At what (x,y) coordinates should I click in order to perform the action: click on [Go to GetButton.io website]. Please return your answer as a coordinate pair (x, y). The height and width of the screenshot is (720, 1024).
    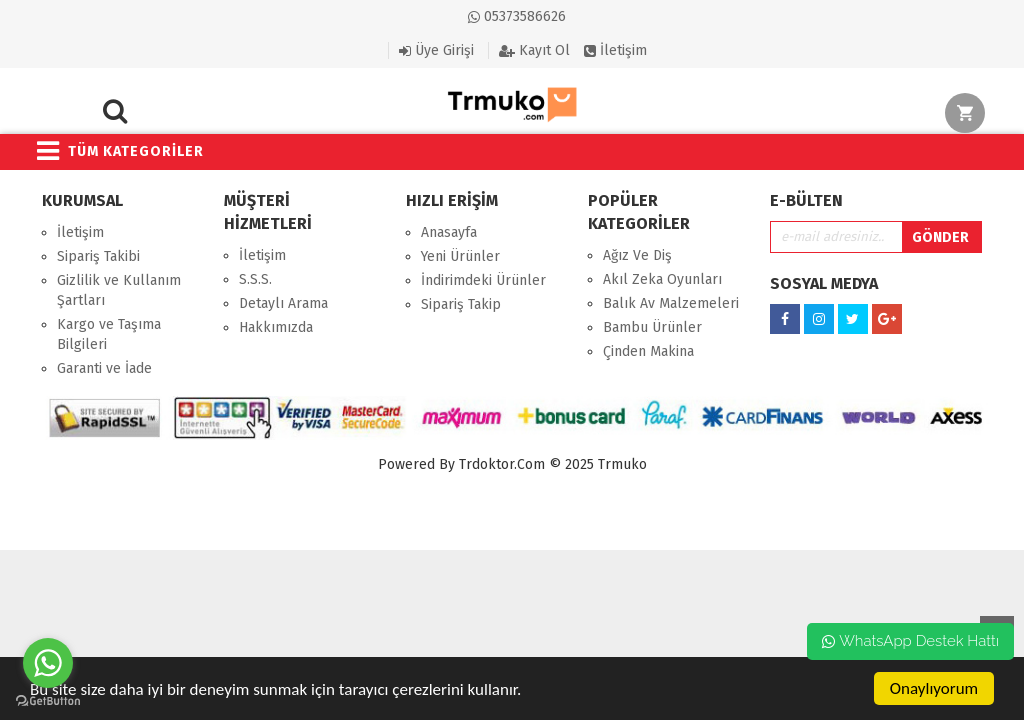
    Looking at the image, I should click on (48, 700).